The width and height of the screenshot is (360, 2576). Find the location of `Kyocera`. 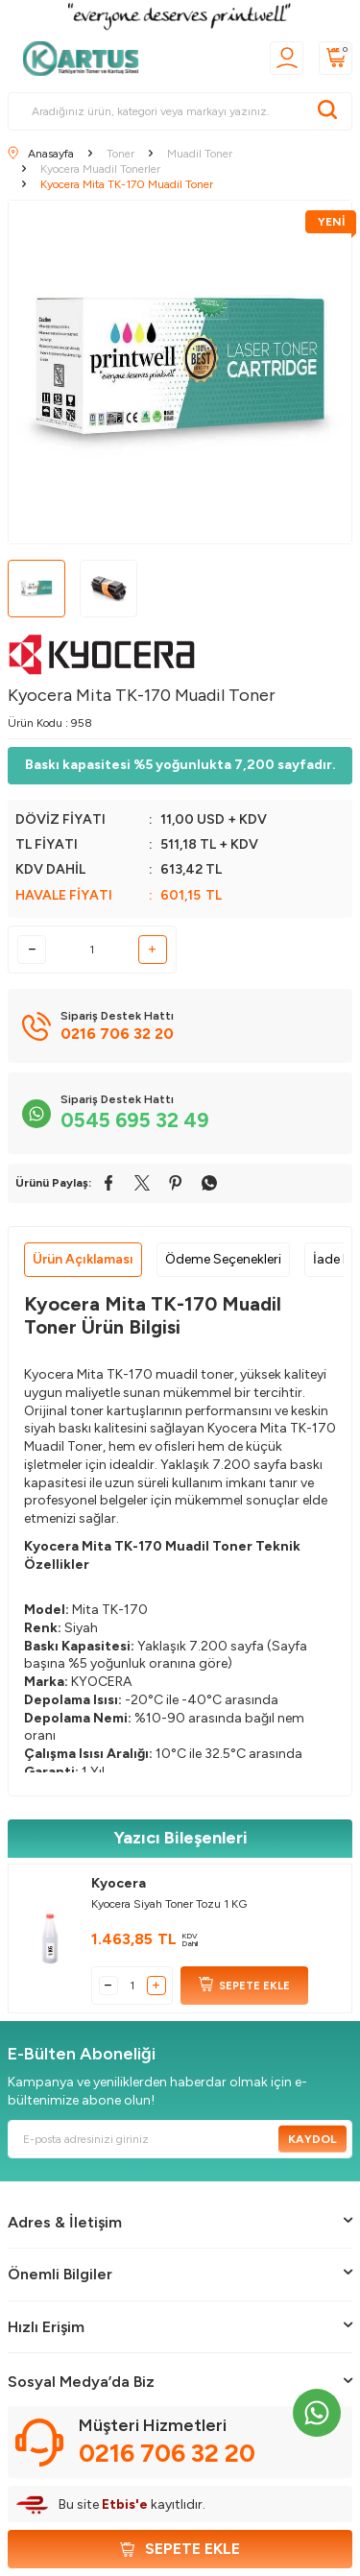

Kyocera is located at coordinates (118, 1883).